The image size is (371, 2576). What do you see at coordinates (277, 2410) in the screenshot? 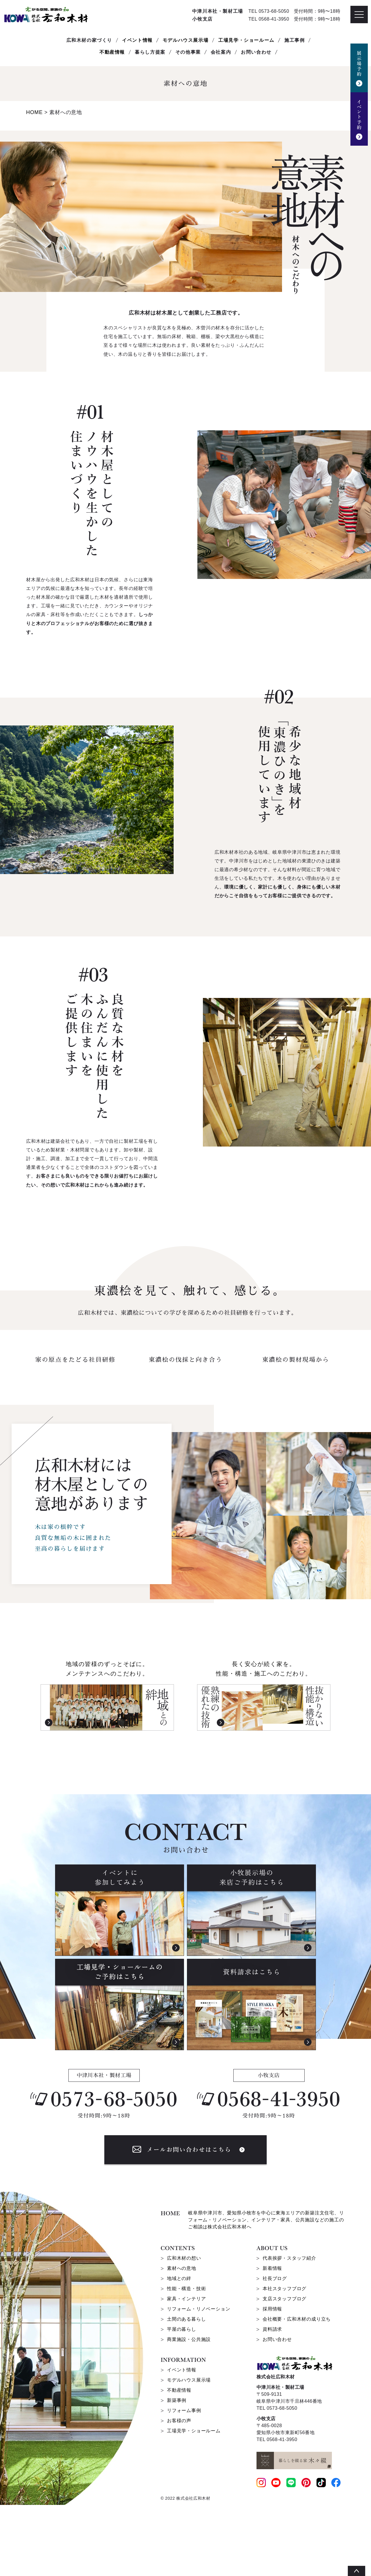
I see `お問い合わせ` at bounding box center [277, 2410].